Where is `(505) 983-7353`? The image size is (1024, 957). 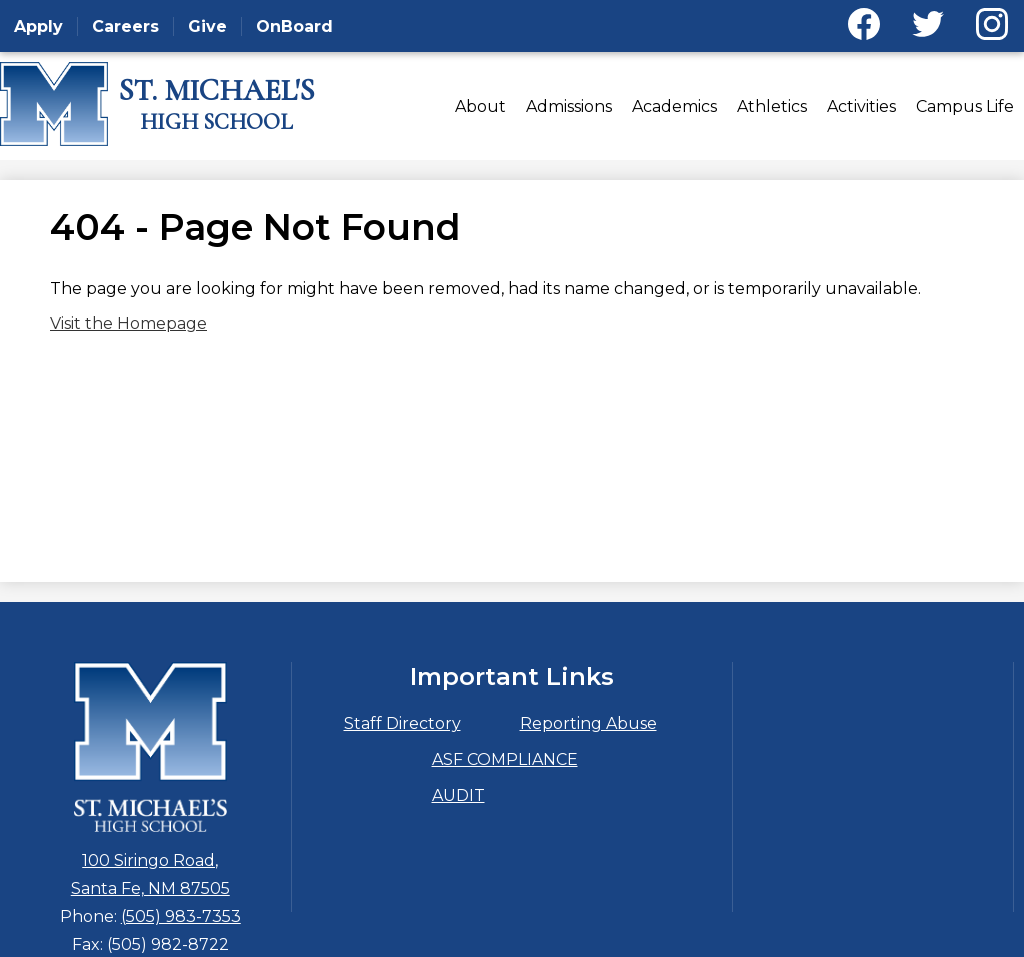 (505) 983-7353 is located at coordinates (181, 916).